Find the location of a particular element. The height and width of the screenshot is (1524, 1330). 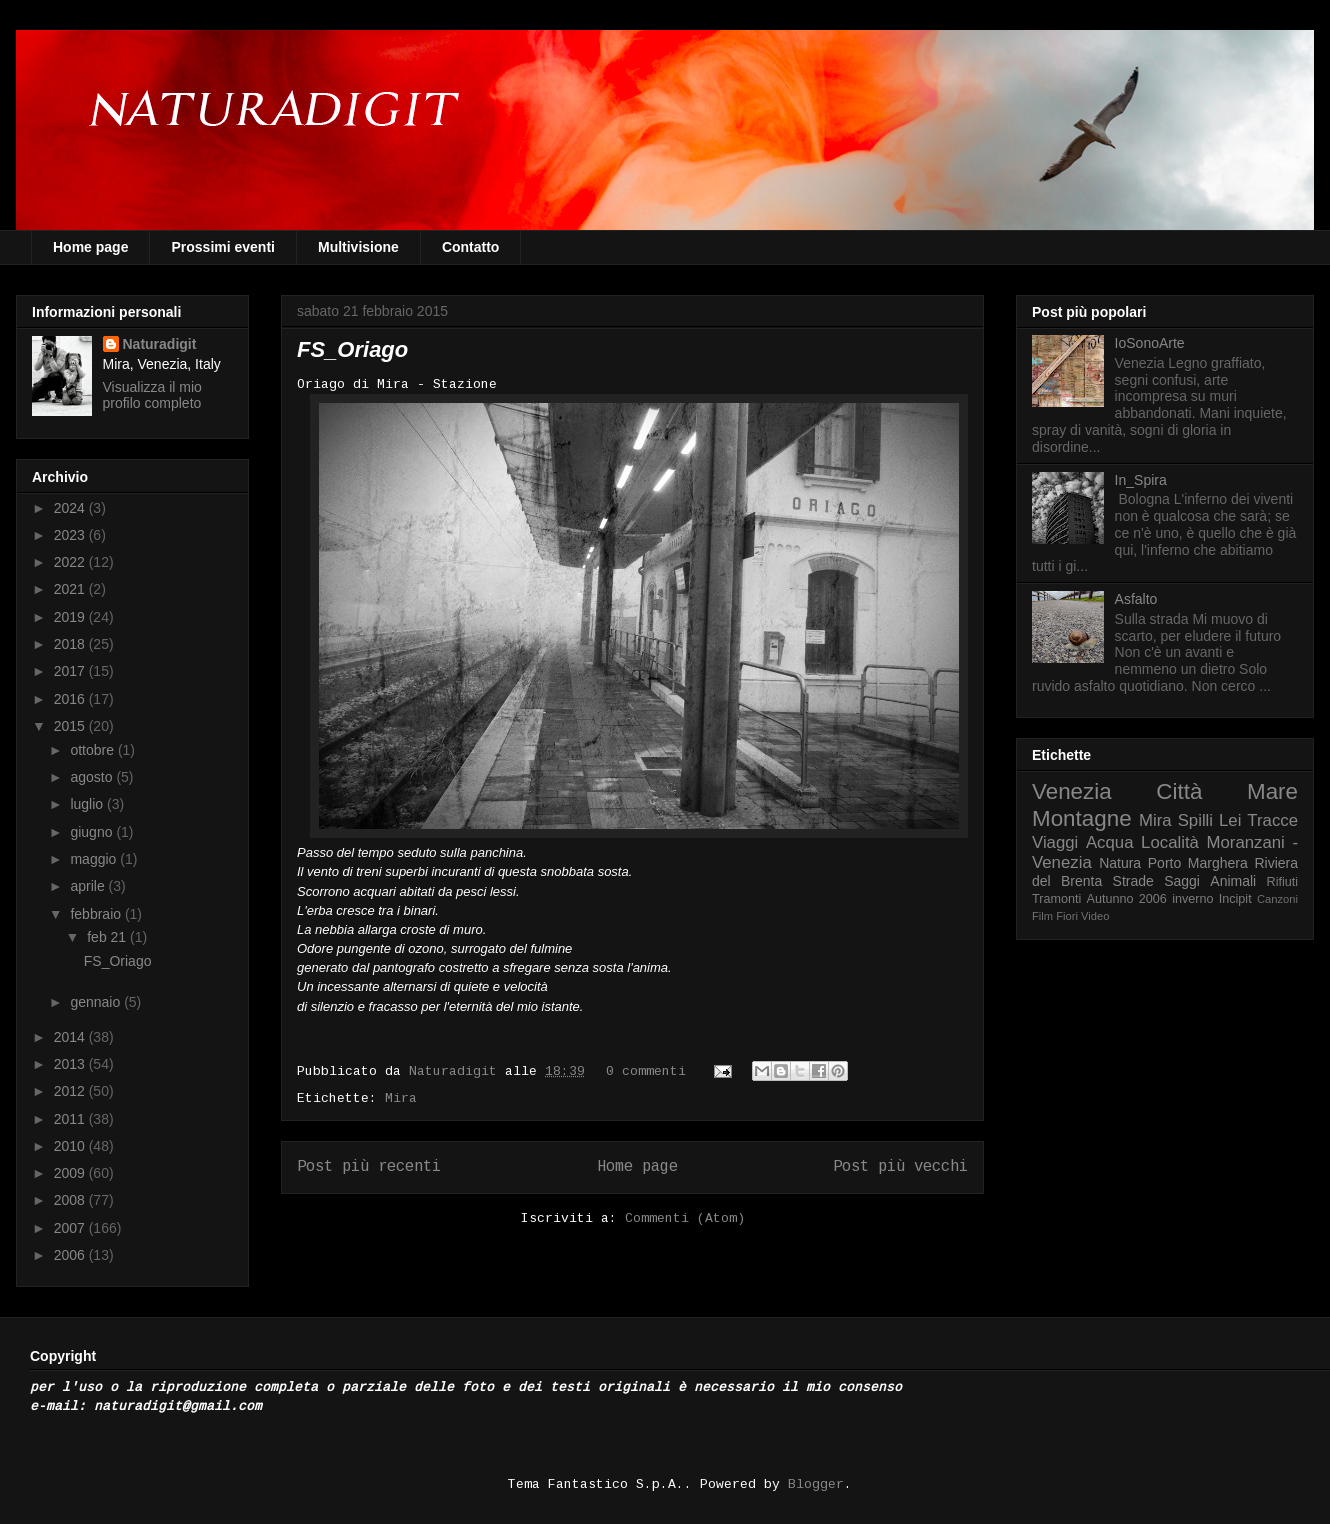

Mare is located at coordinates (1272, 791).